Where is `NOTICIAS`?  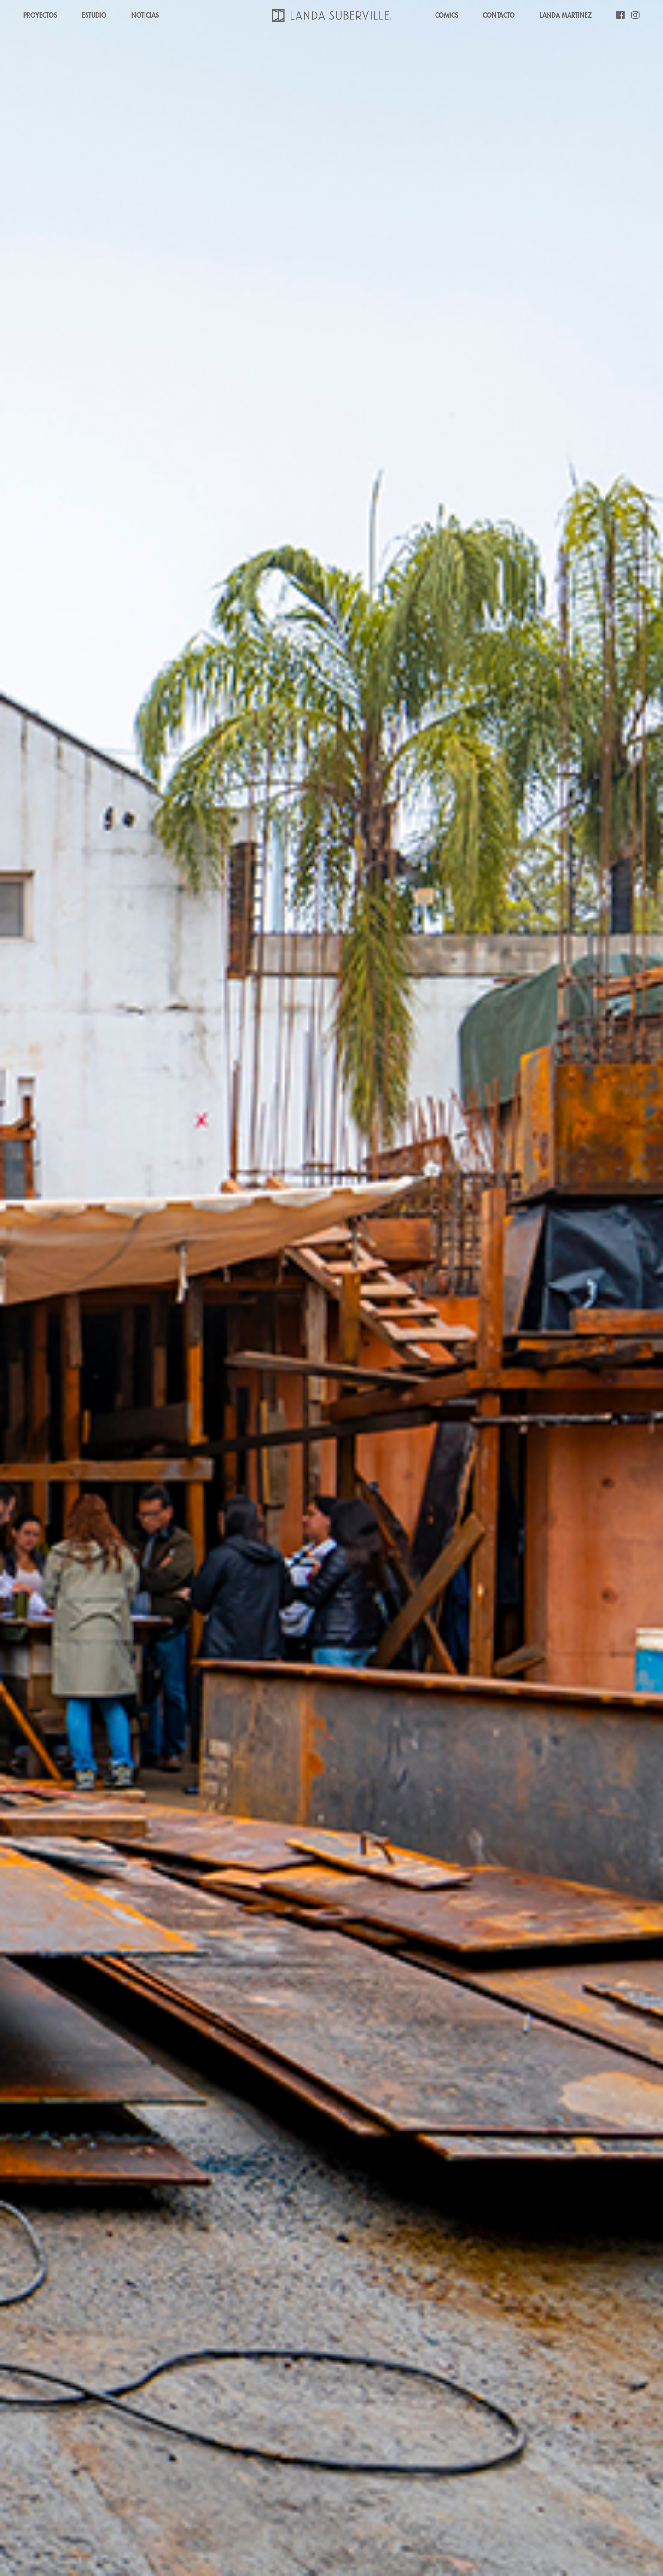 NOTICIAS is located at coordinates (145, 15).